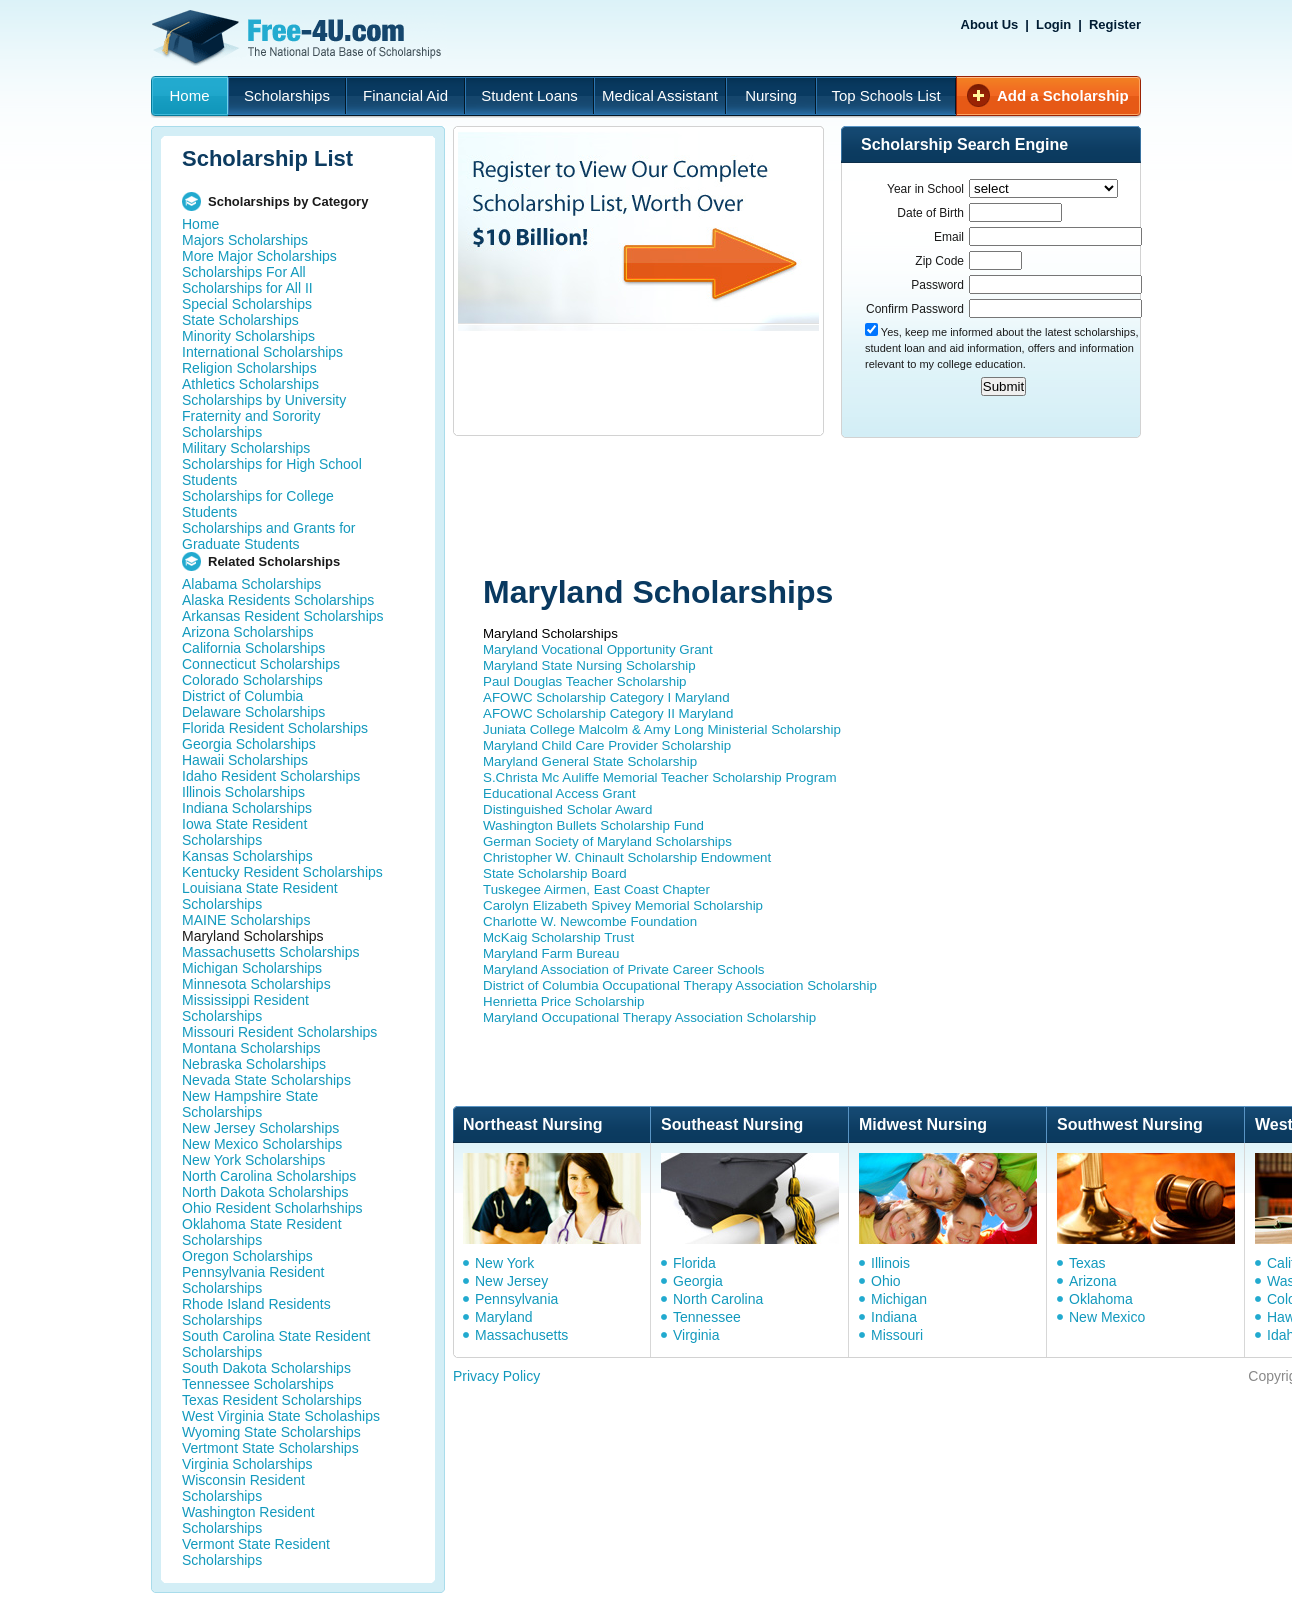 The height and width of the screenshot is (1601, 1292). What do you see at coordinates (990, 24) in the screenshot?
I see `About Us` at bounding box center [990, 24].